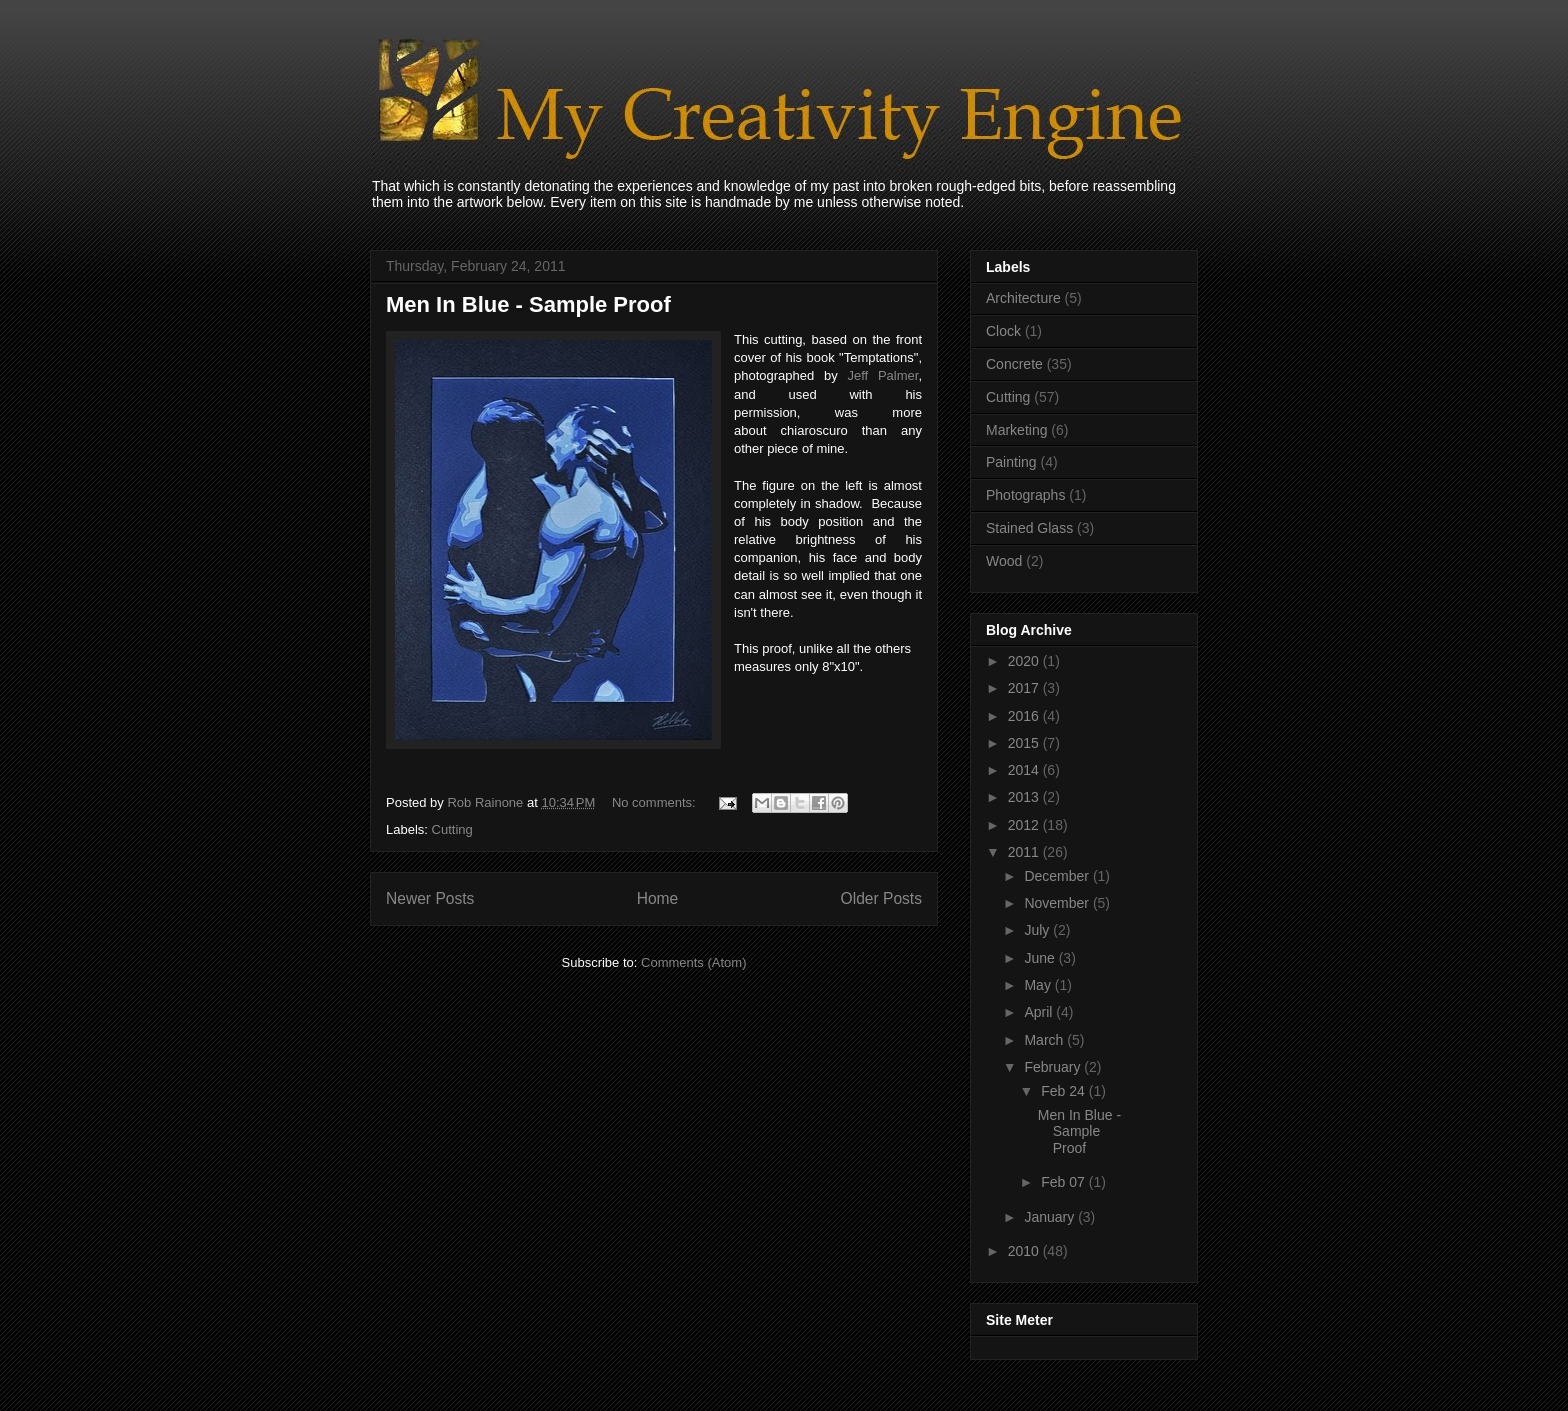 The image size is (1568, 1411). What do you see at coordinates (452, 829) in the screenshot?
I see `Cutting` at bounding box center [452, 829].